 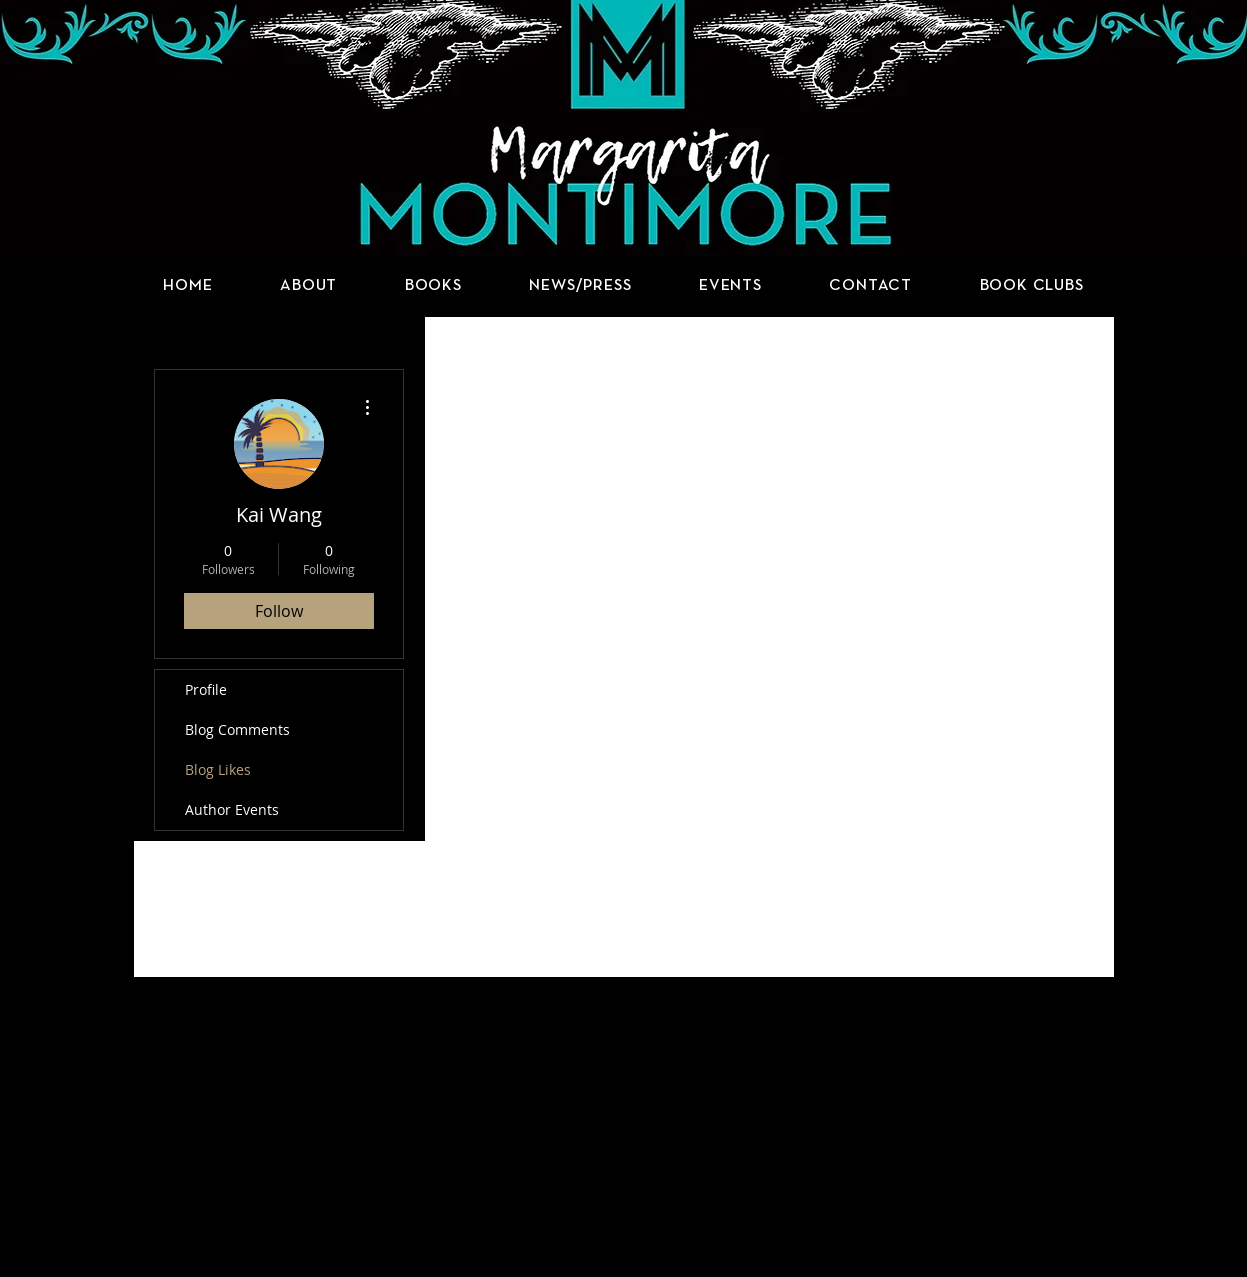 What do you see at coordinates (206, 689) in the screenshot?
I see `Profile` at bounding box center [206, 689].